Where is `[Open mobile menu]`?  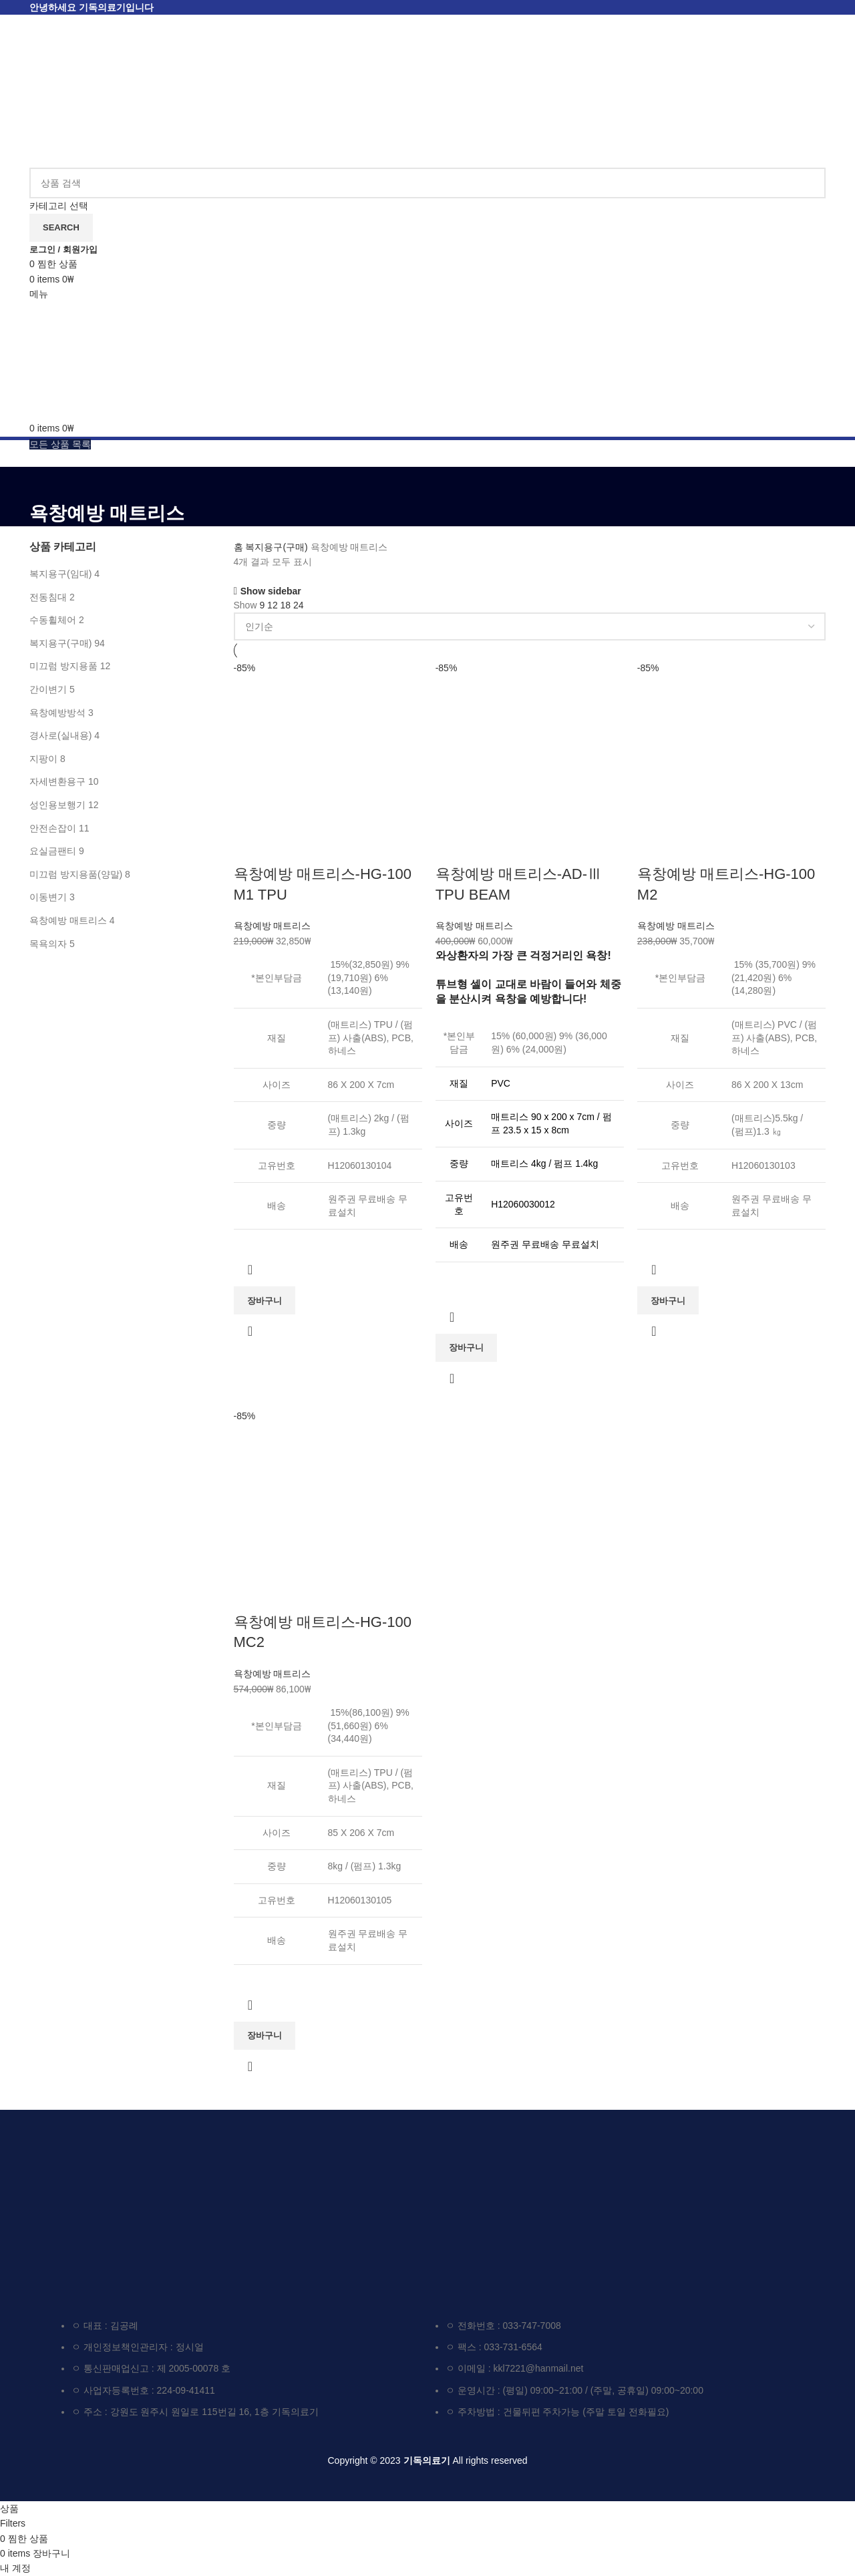
[Open mobile menu] is located at coordinates (38, 294).